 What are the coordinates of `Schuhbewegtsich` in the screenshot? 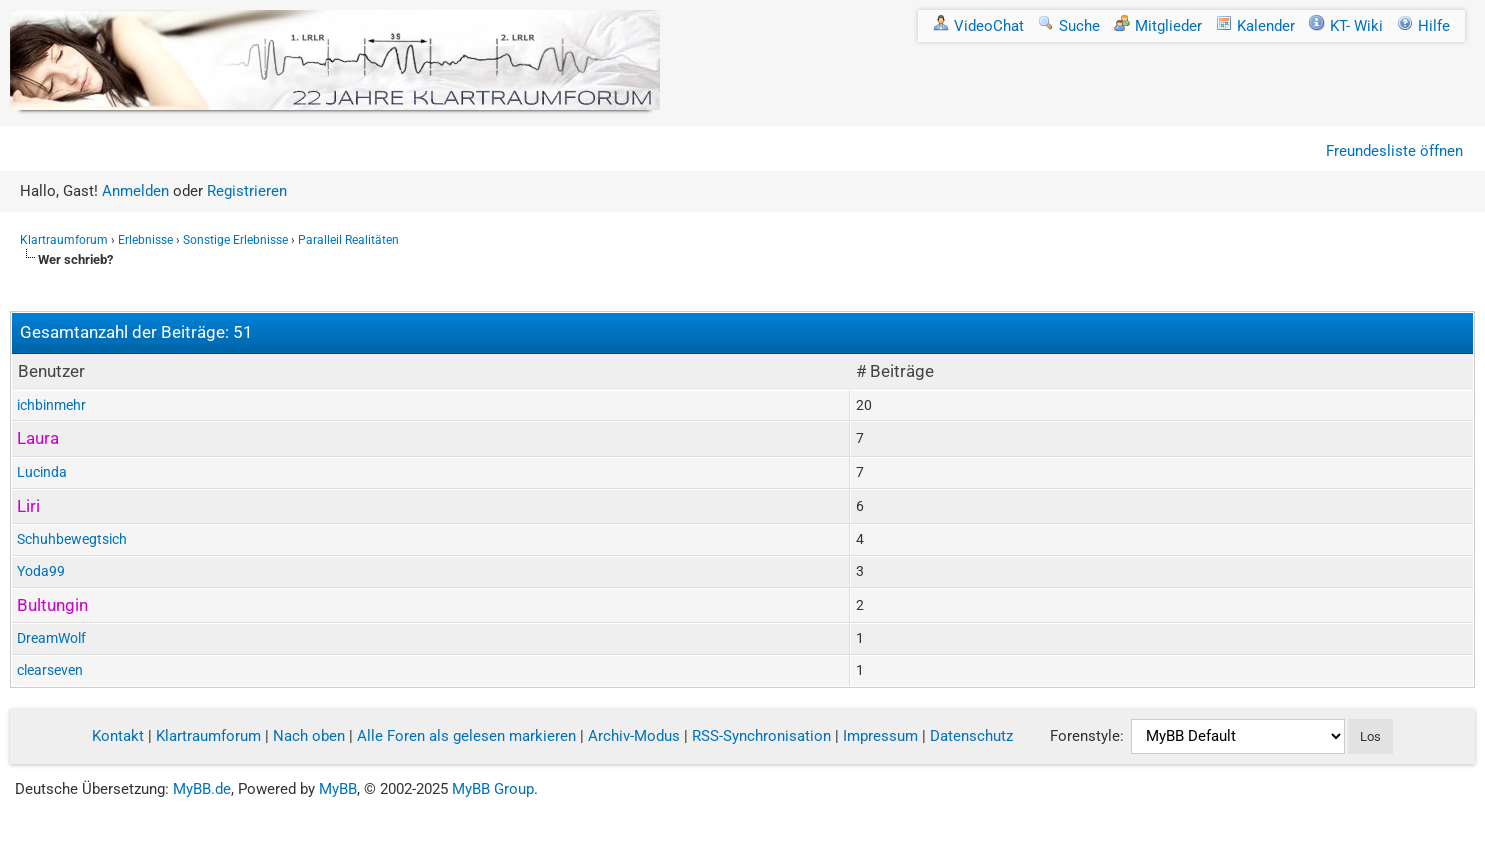 It's located at (72, 539).